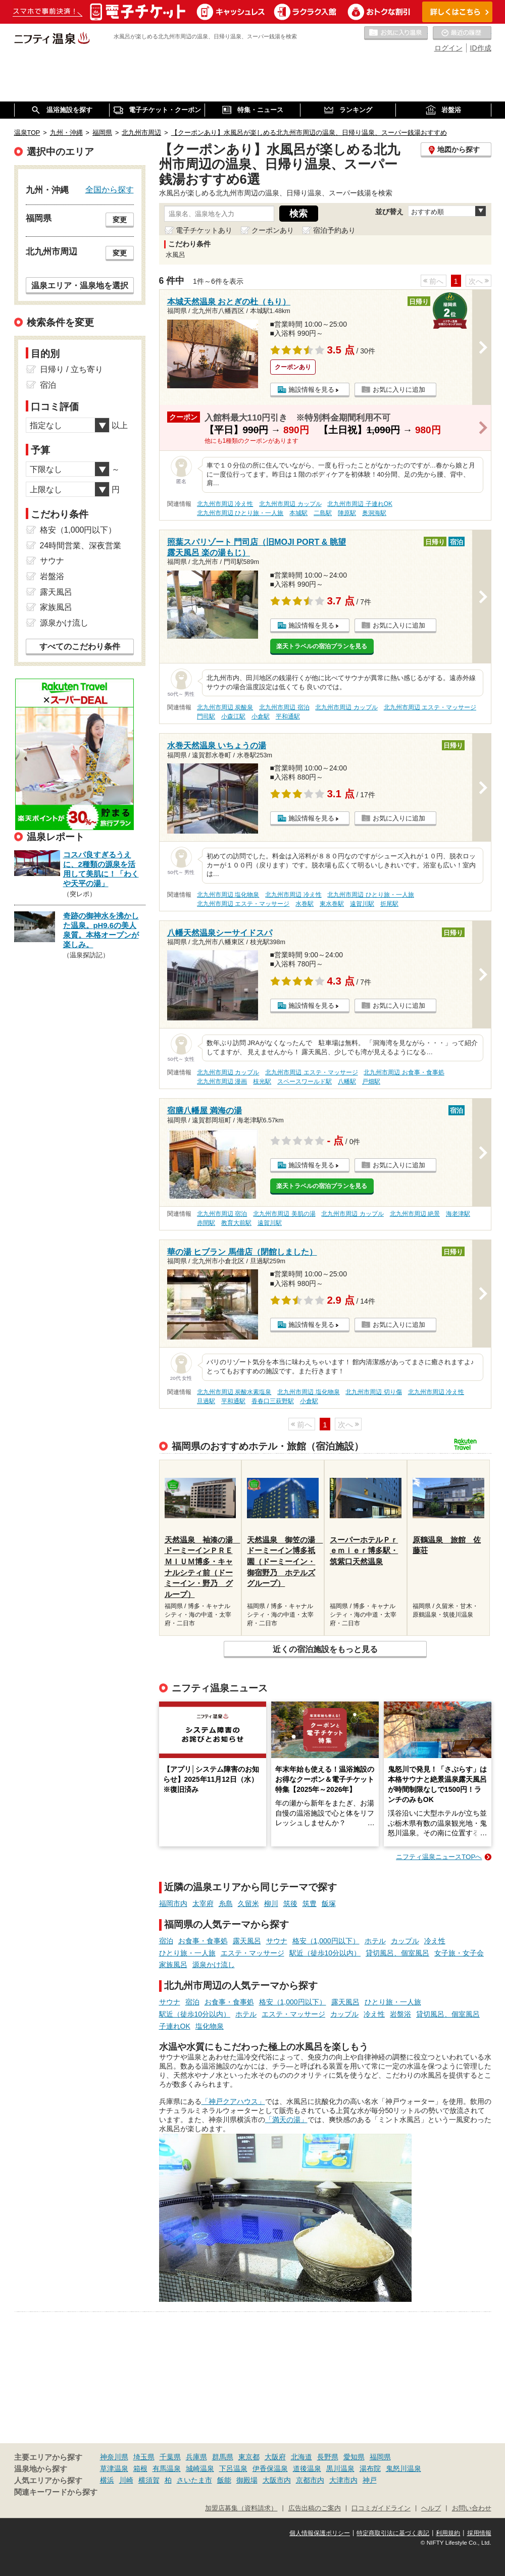 The image size is (505, 2576). I want to click on 柳川, so click(271, 1903).